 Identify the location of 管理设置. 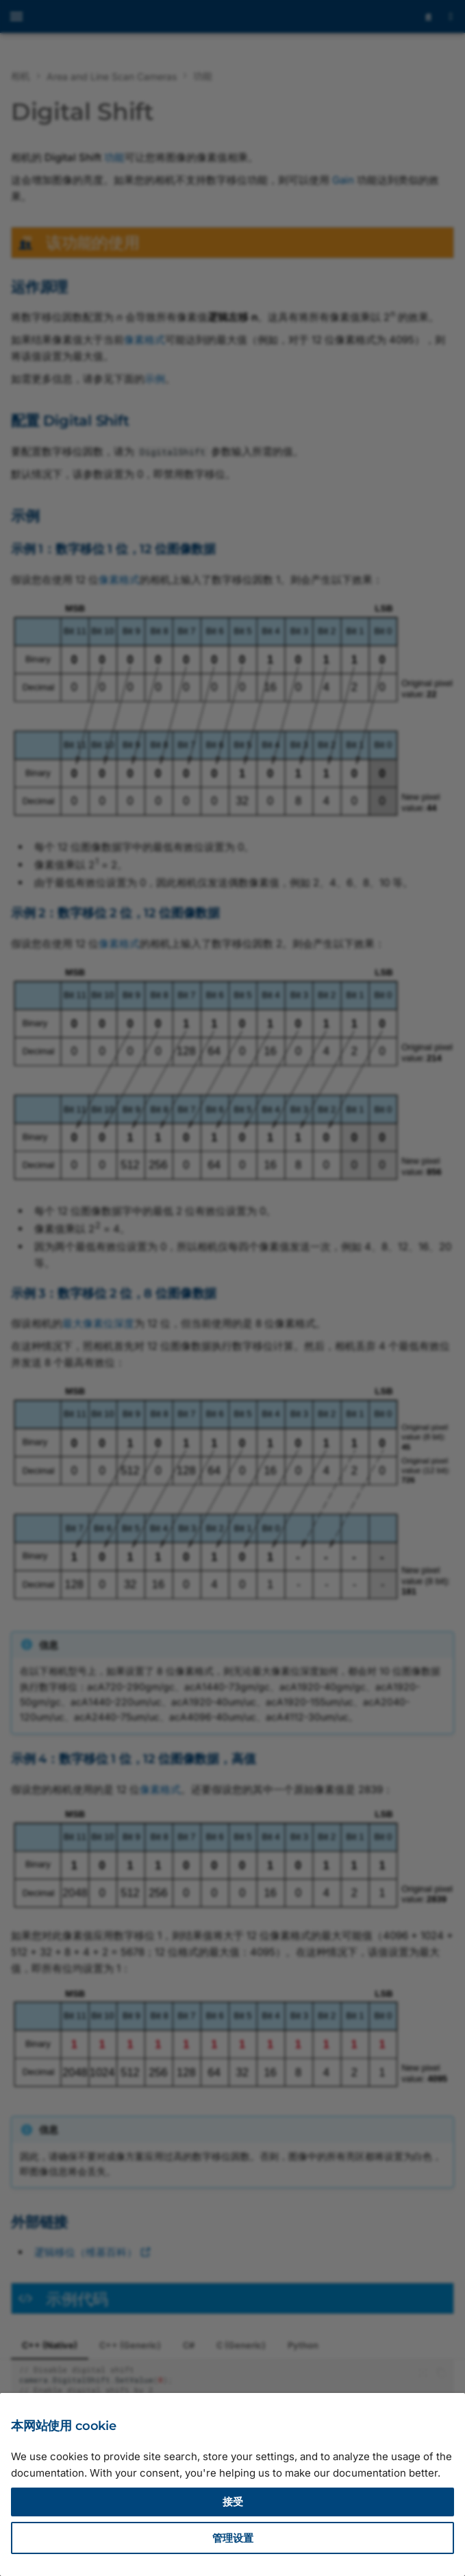
(232, 2537).